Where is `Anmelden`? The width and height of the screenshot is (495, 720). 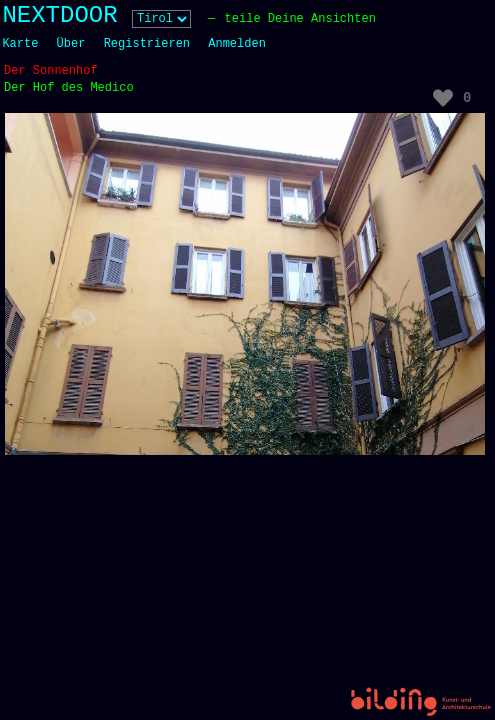
Anmelden is located at coordinates (237, 44).